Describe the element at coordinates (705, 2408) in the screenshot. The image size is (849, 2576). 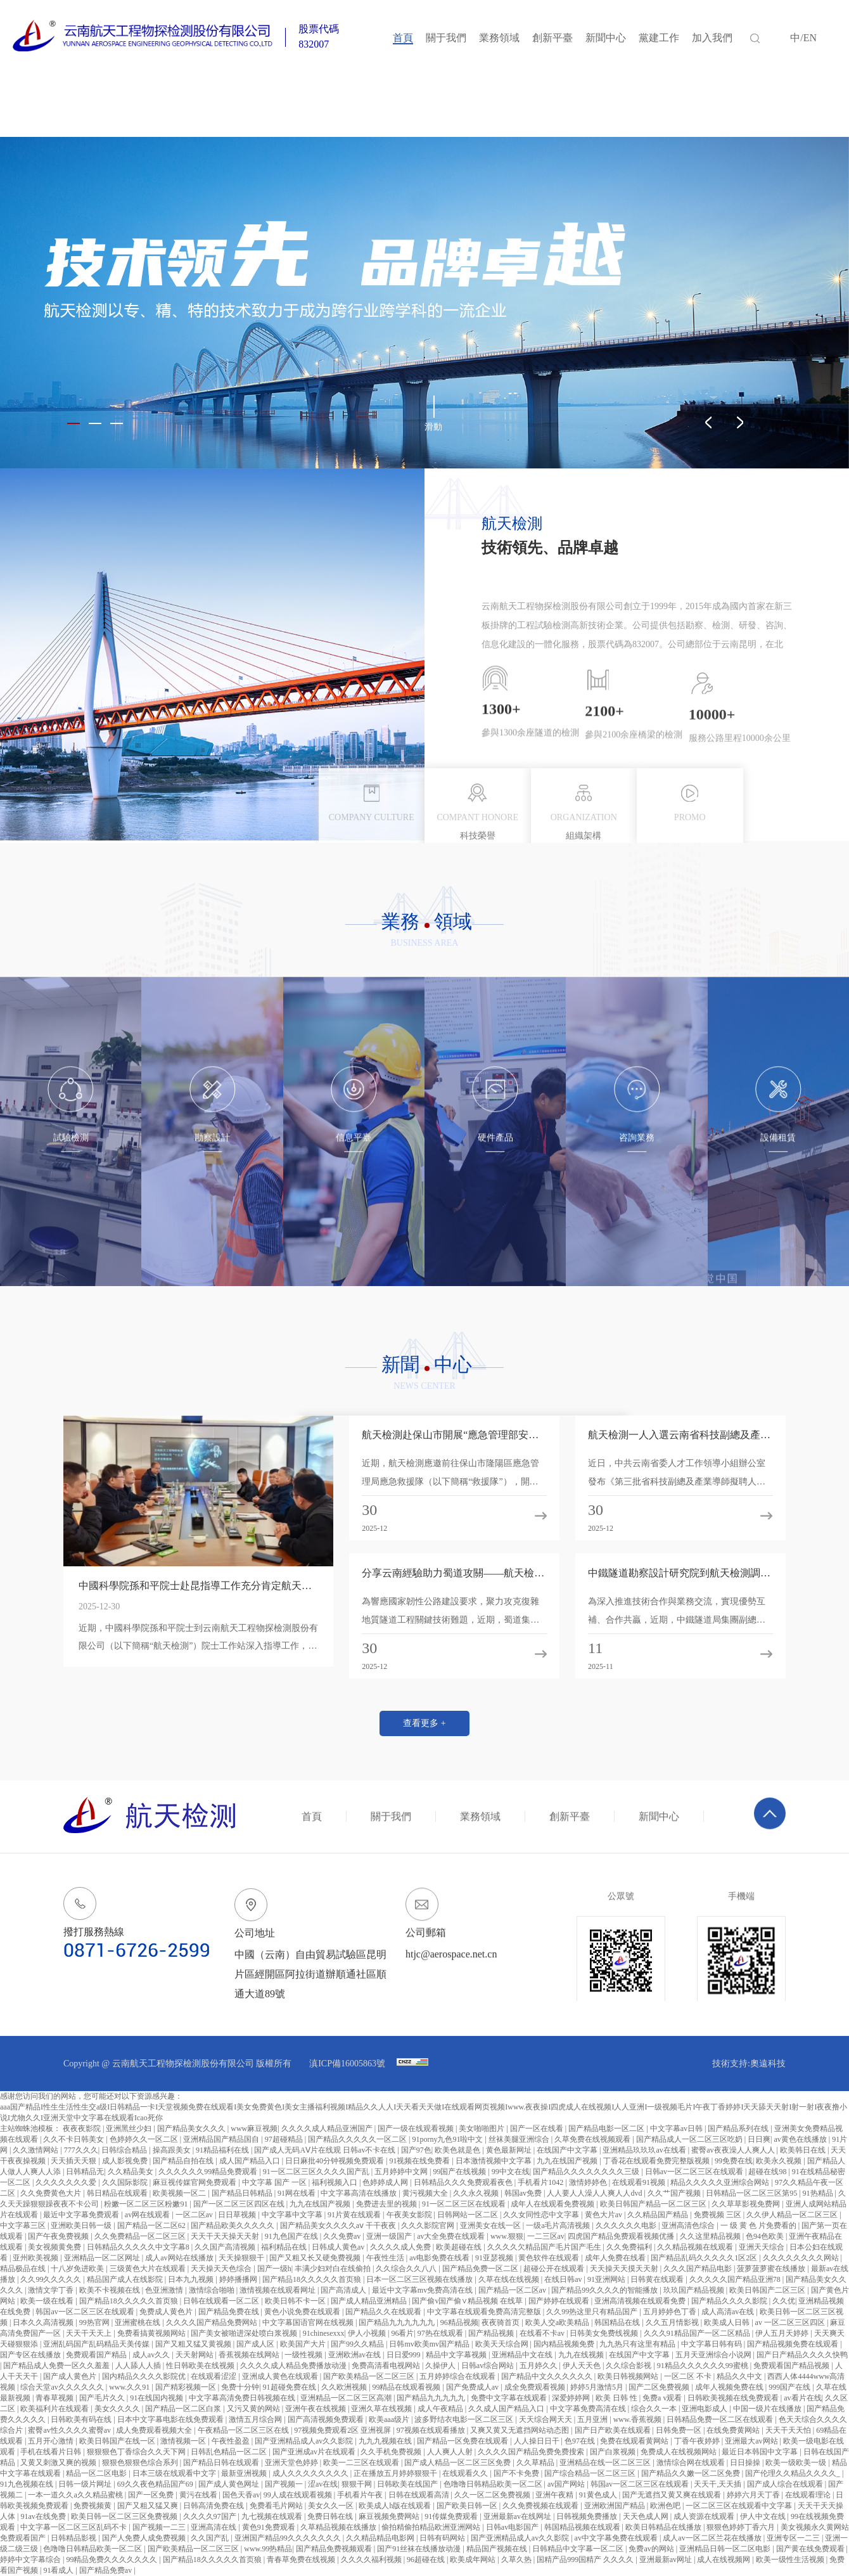
I see `亚洲电影成人` at that location.